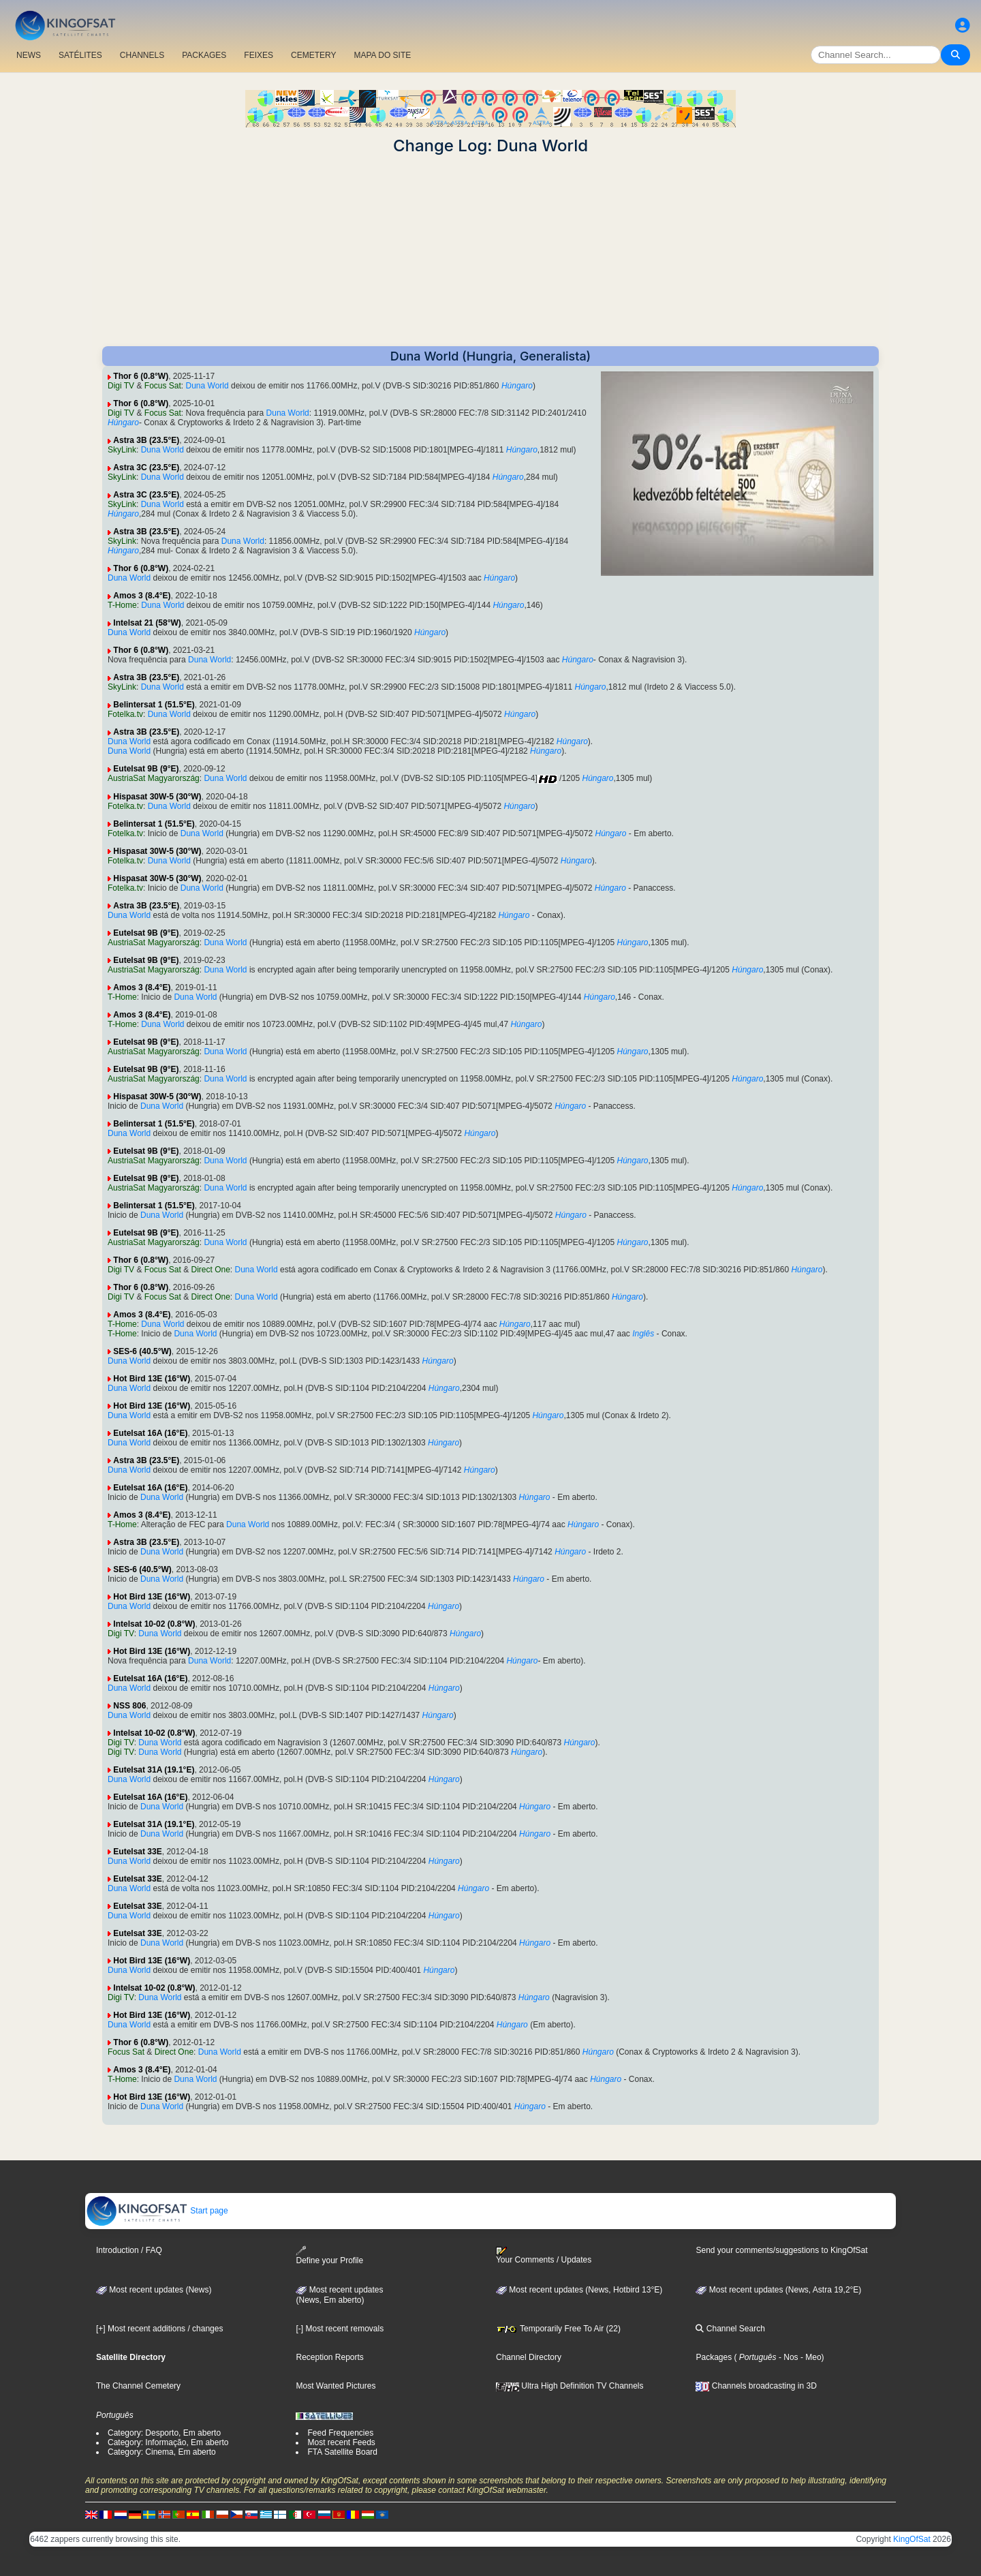 The width and height of the screenshot is (981, 2576). What do you see at coordinates (778, 2290) in the screenshot?
I see `Most recent updates (News, Astra 19,2°E)` at bounding box center [778, 2290].